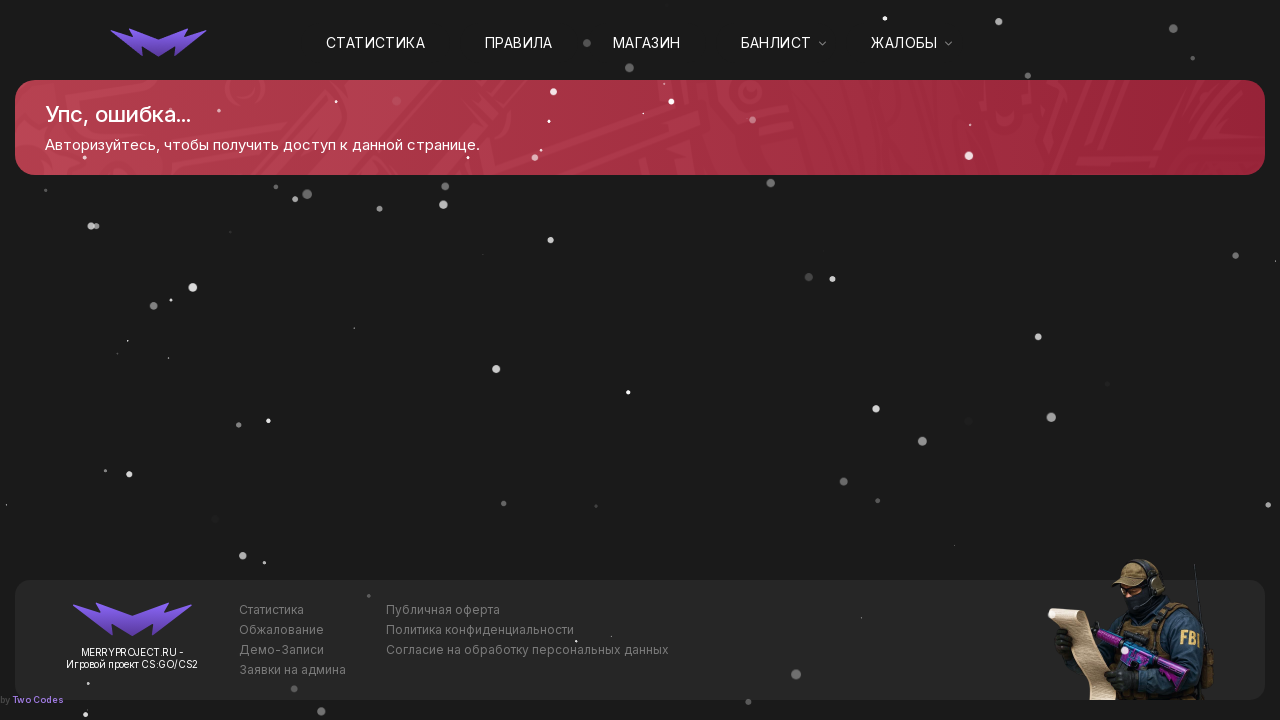  What do you see at coordinates (519, 42) in the screenshot?
I see `Правила` at bounding box center [519, 42].